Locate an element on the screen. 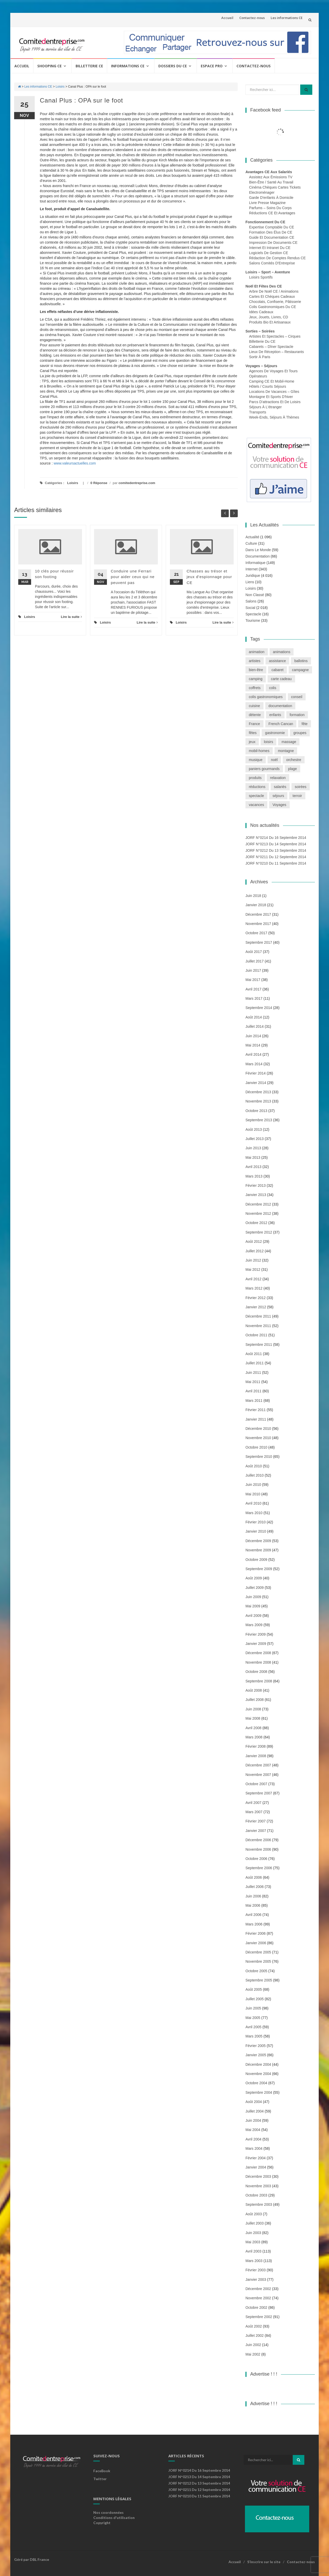 The width and height of the screenshot is (329, 2576). Locations de vacances – Gîtes is located at coordinates (274, 392).